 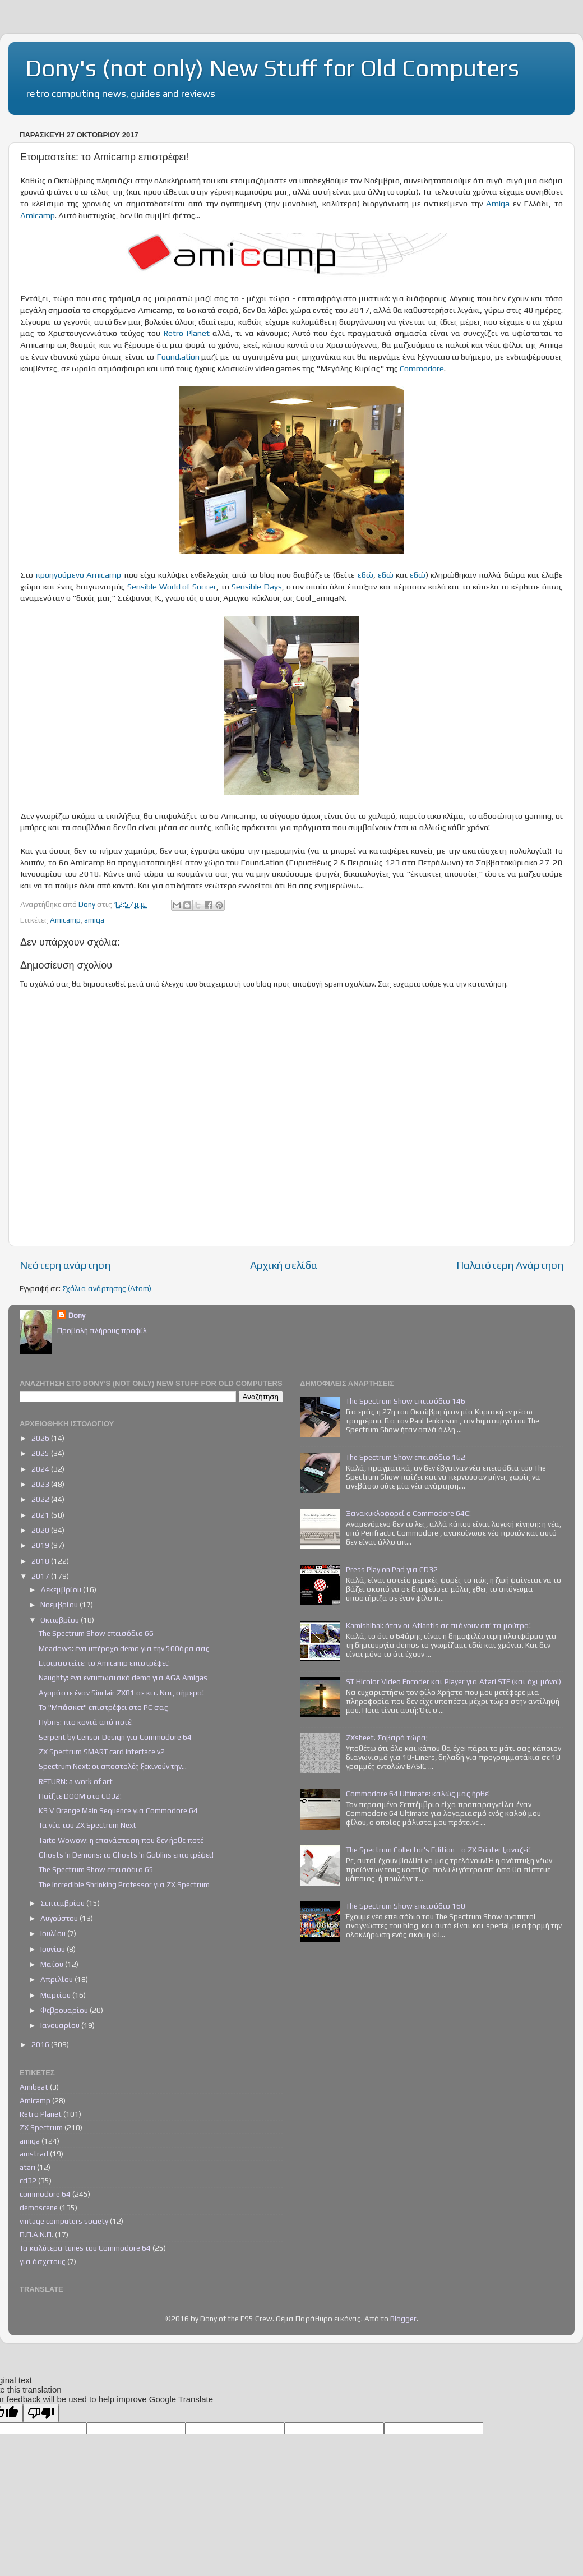 What do you see at coordinates (78, 574) in the screenshot?
I see `προηγούμενο Amicamp` at bounding box center [78, 574].